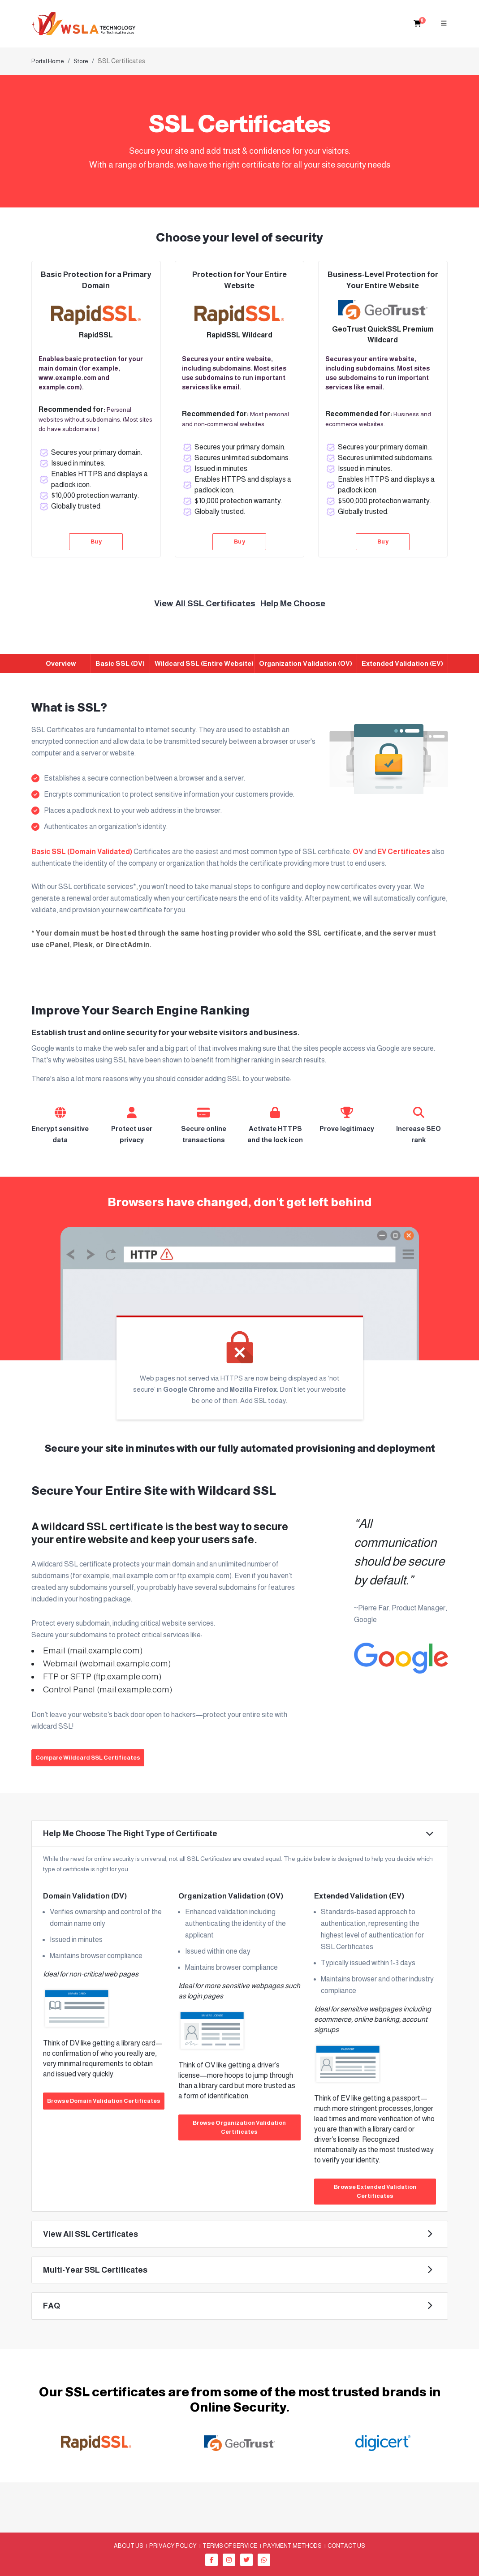  What do you see at coordinates (204, 663) in the screenshot?
I see `Wildcard SSL (Entire Website)` at bounding box center [204, 663].